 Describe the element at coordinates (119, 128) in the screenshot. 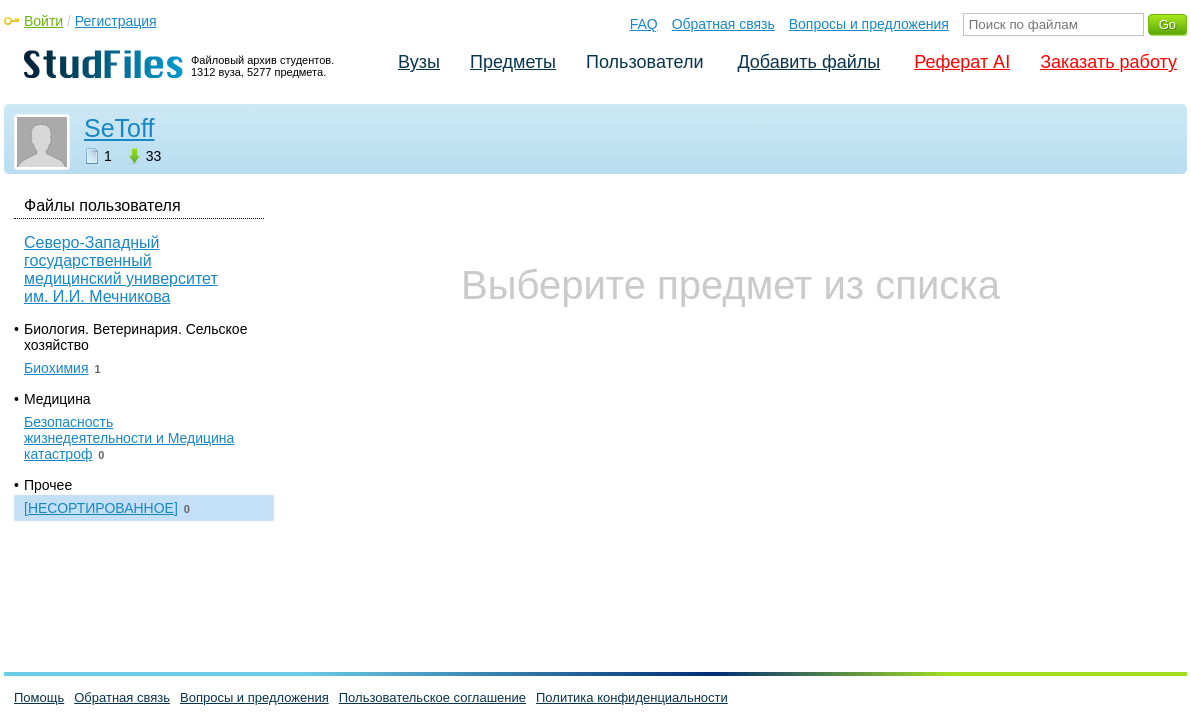

I see `SeToff` at that location.